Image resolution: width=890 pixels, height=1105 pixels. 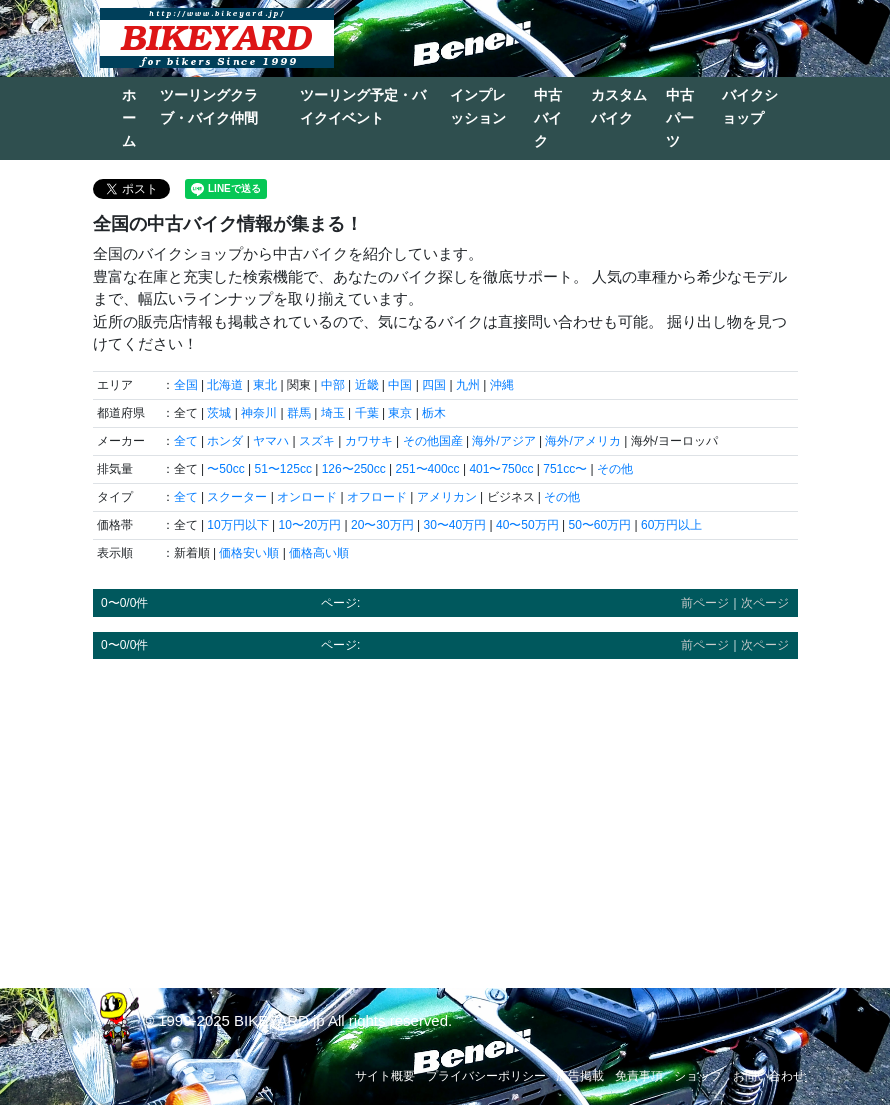 What do you see at coordinates (333, 413) in the screenshot?
I see `埼玉` at bounding box center [333, 413].